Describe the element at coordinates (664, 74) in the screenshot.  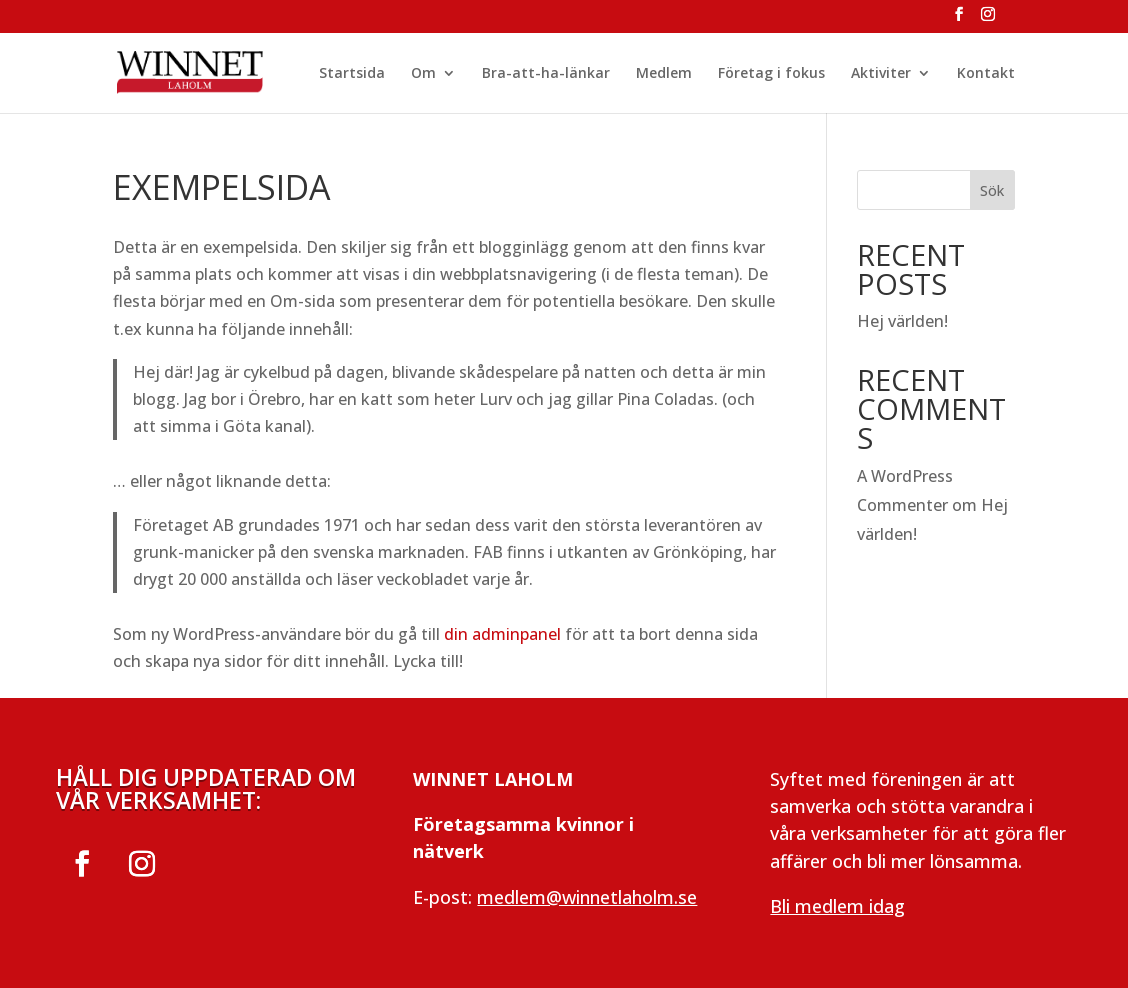
I see `Medlem` at that location.